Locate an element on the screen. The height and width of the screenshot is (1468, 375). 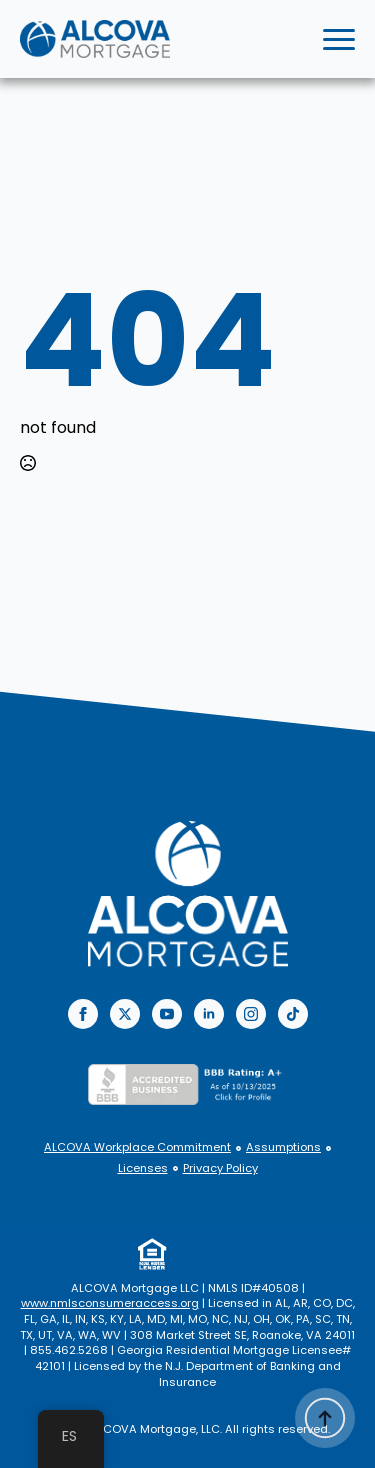
[Back to top] is located at coordinates (325, 1418).